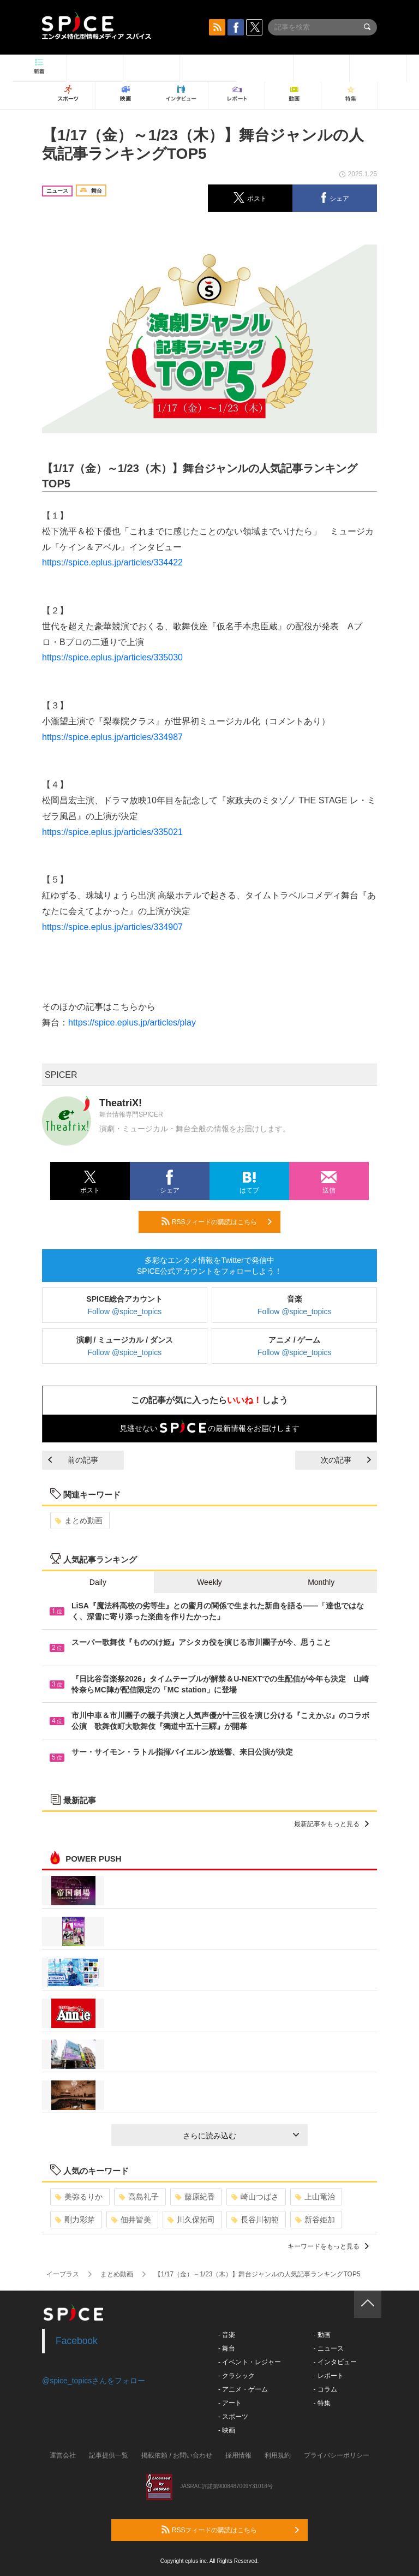 The image size is (419, 2576). What do you see at coordinates (328, 2376) in the screenshot?
I see `- レポート` at bounding box center [328, 2376].